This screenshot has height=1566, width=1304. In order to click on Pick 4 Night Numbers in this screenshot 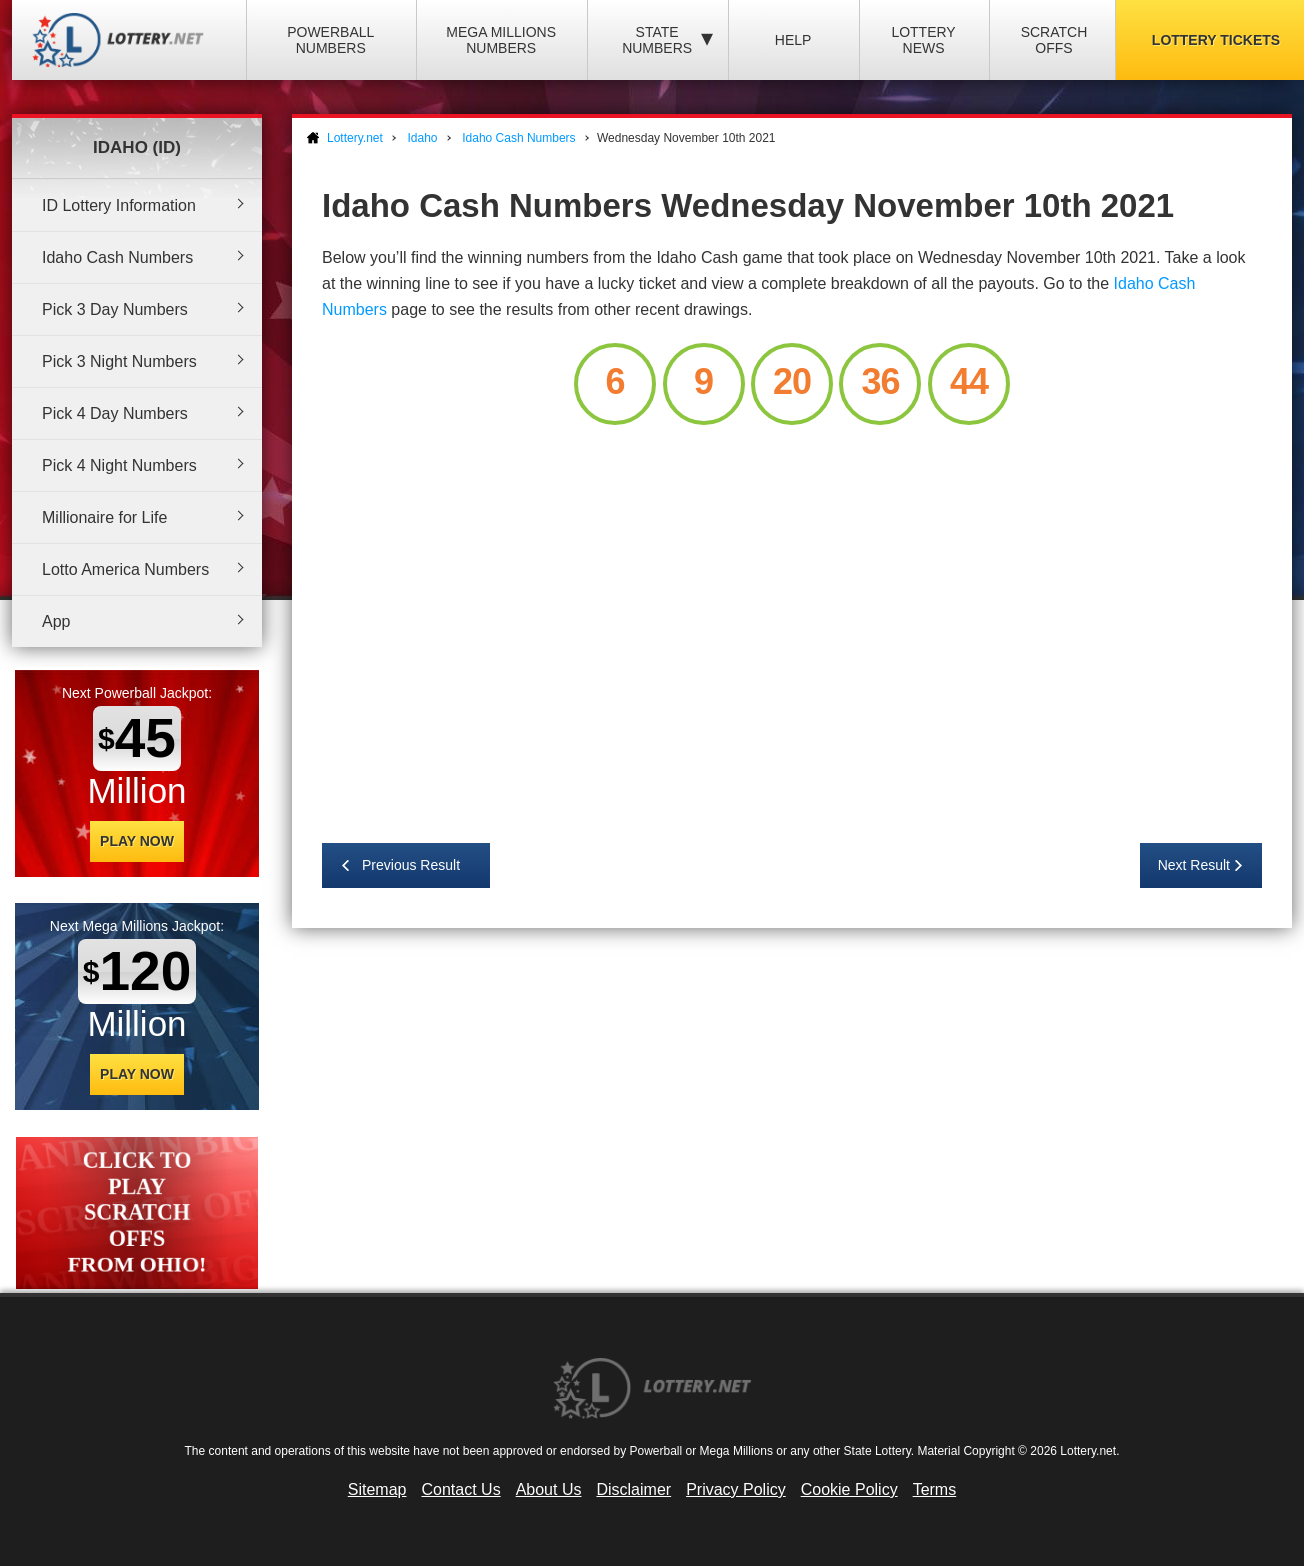, I will do `click(119, 465)`.